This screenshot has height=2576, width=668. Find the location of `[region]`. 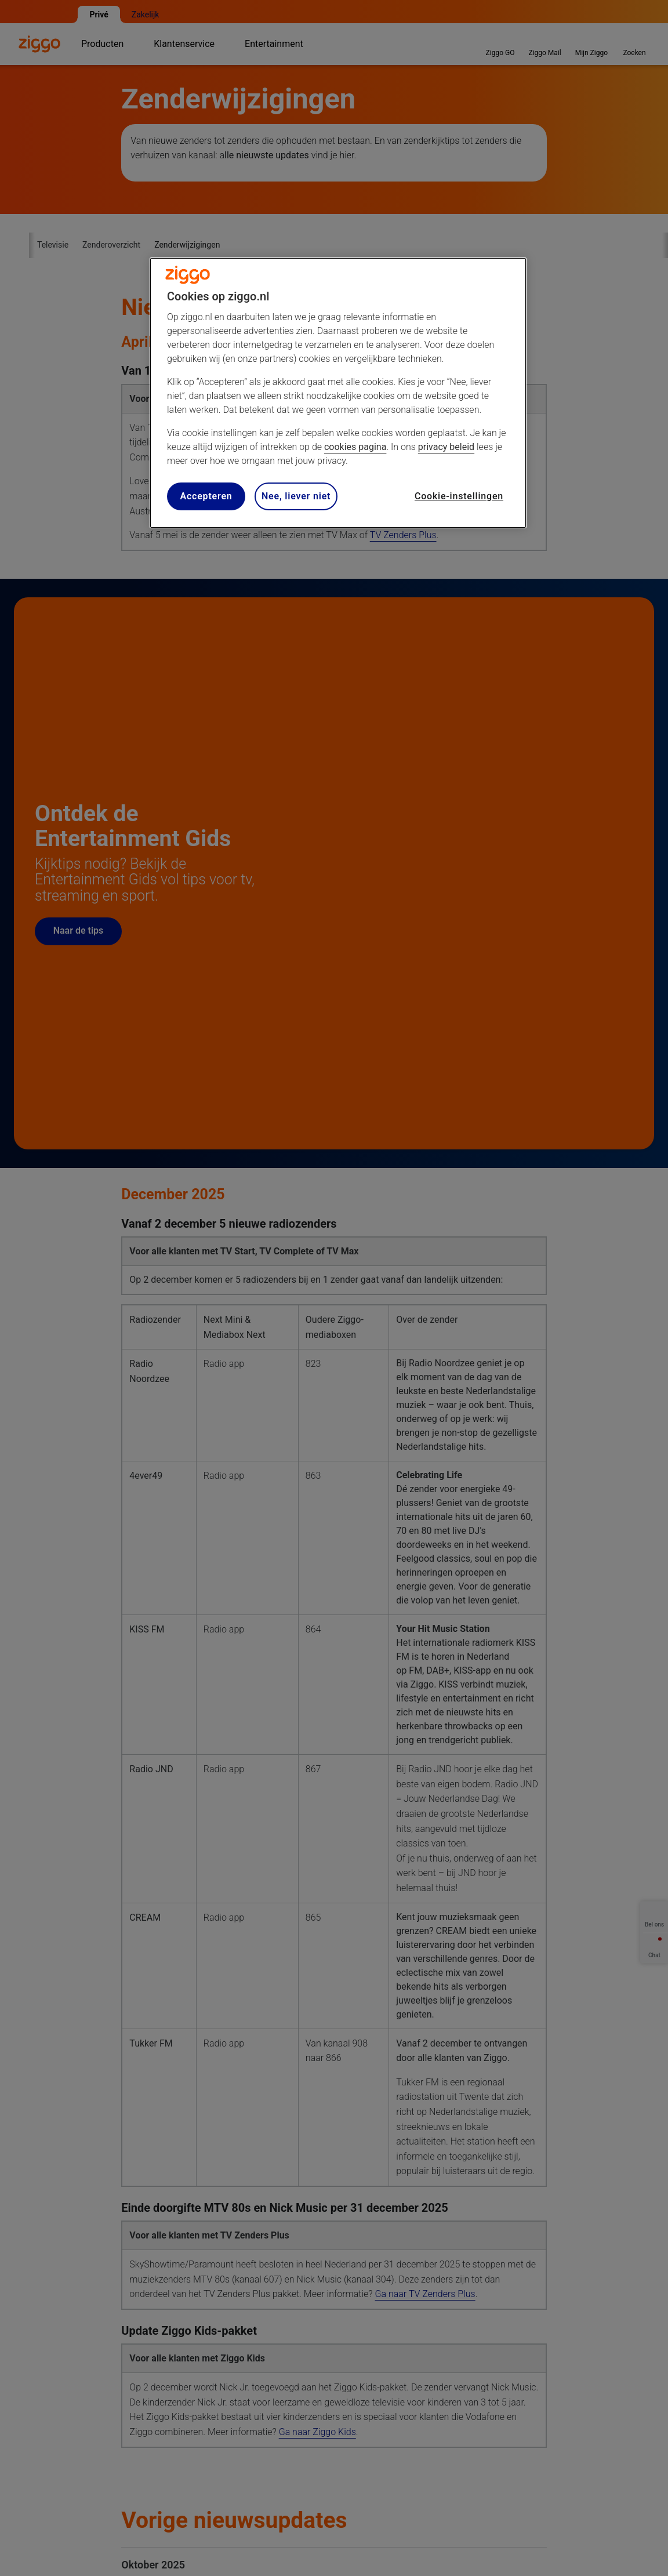

[region] is located at coordinates (338, 392).